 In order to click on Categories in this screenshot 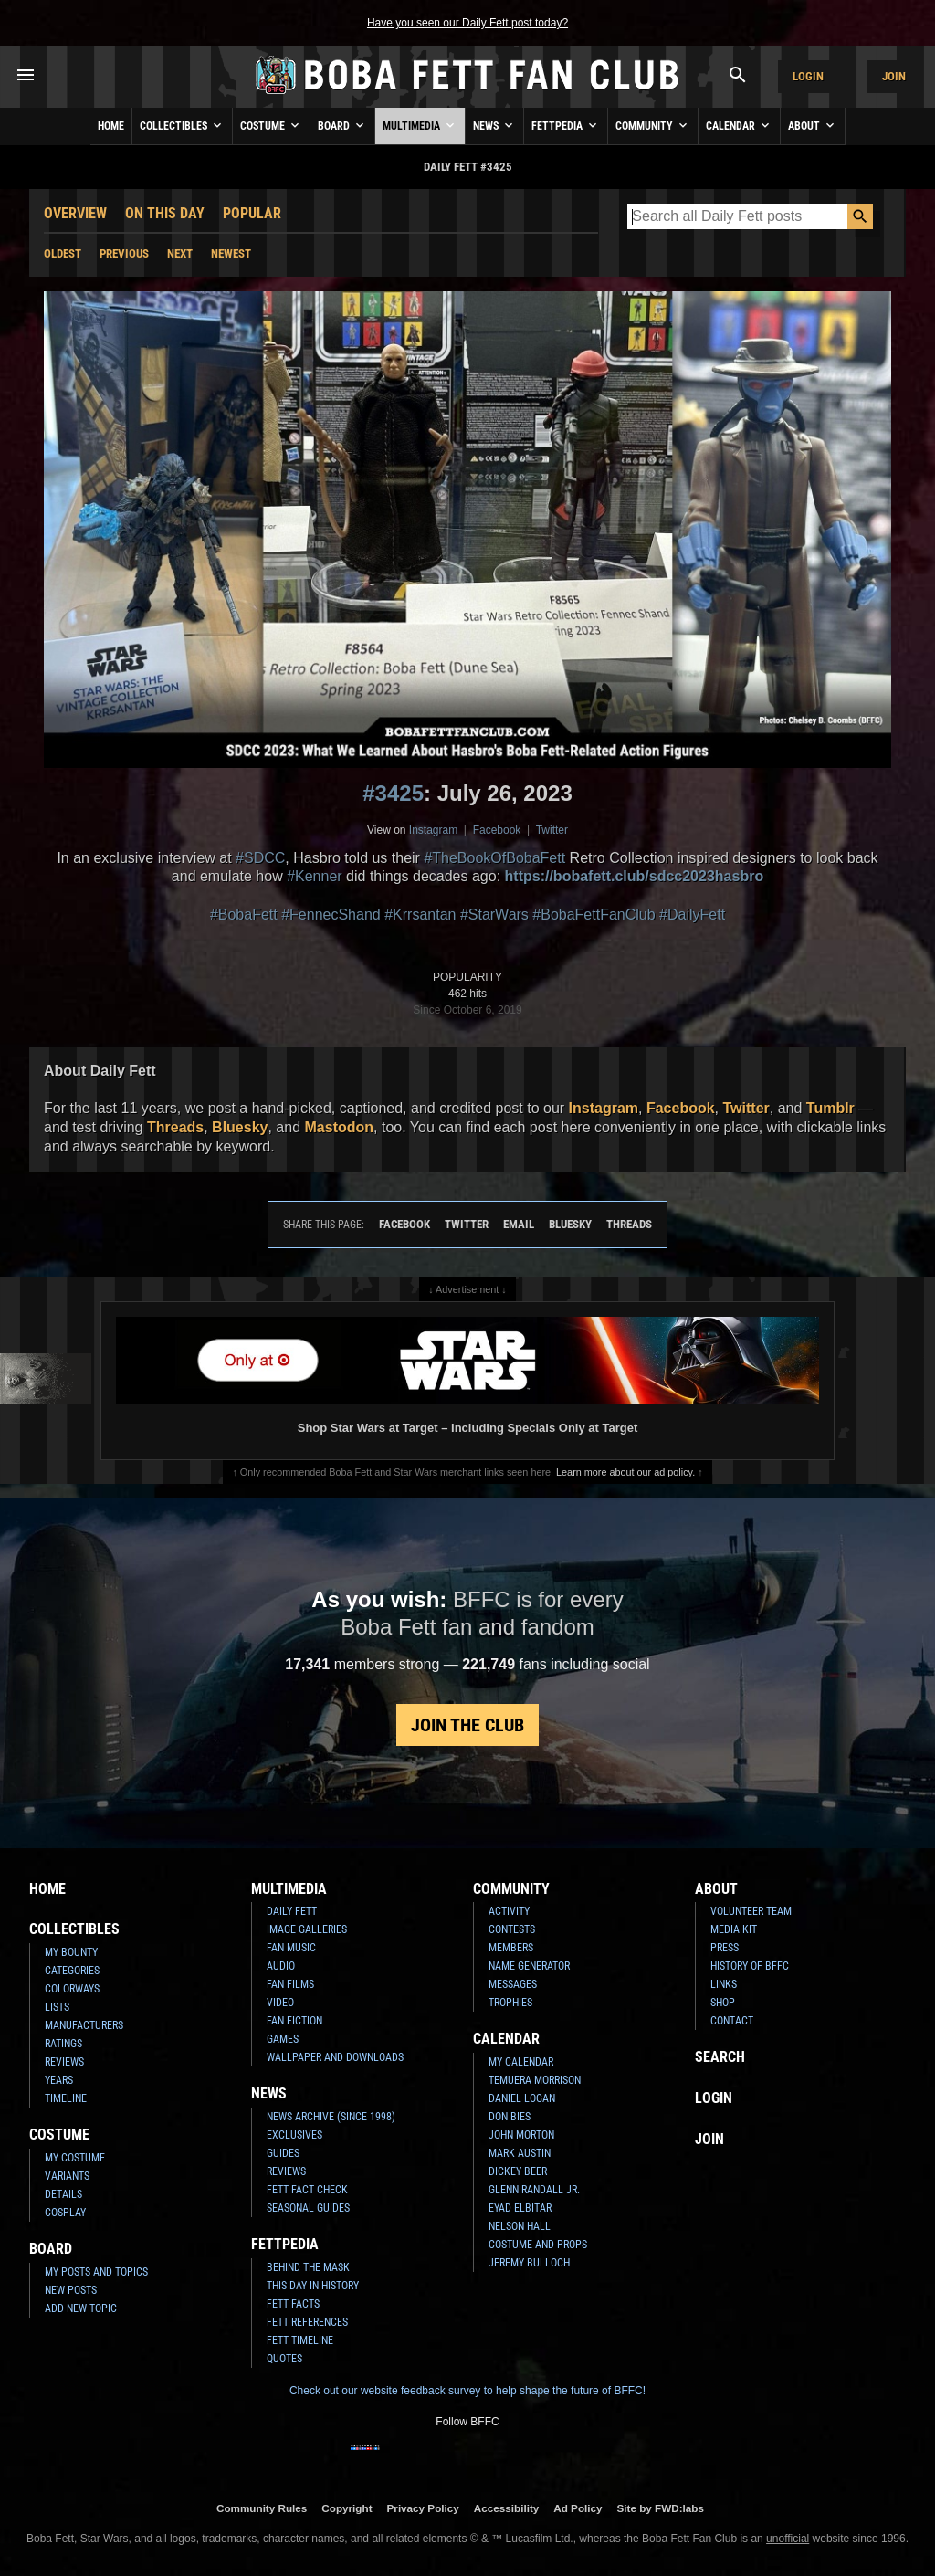, I will do `click(72, 1970)`.